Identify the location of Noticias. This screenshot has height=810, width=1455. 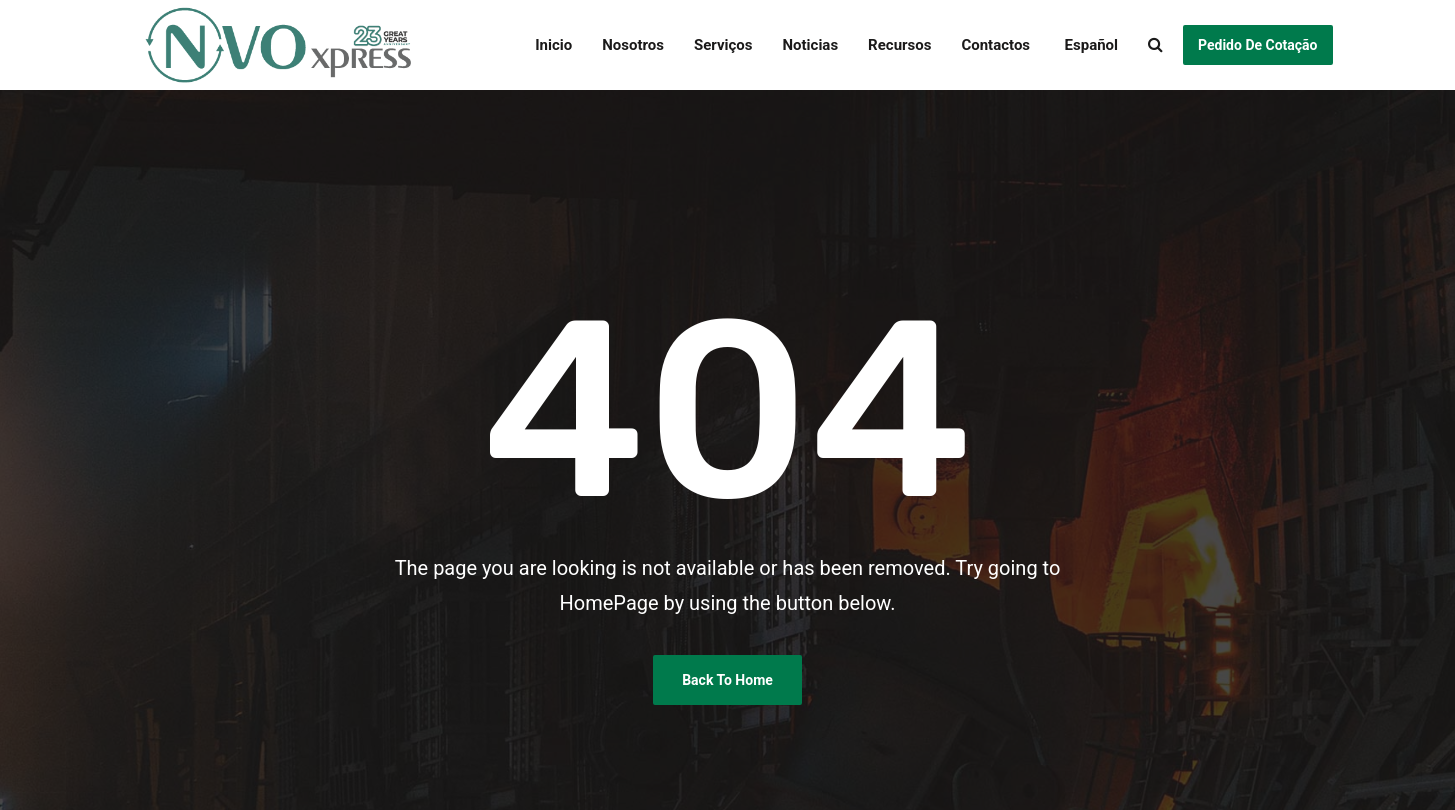
(810, 45).